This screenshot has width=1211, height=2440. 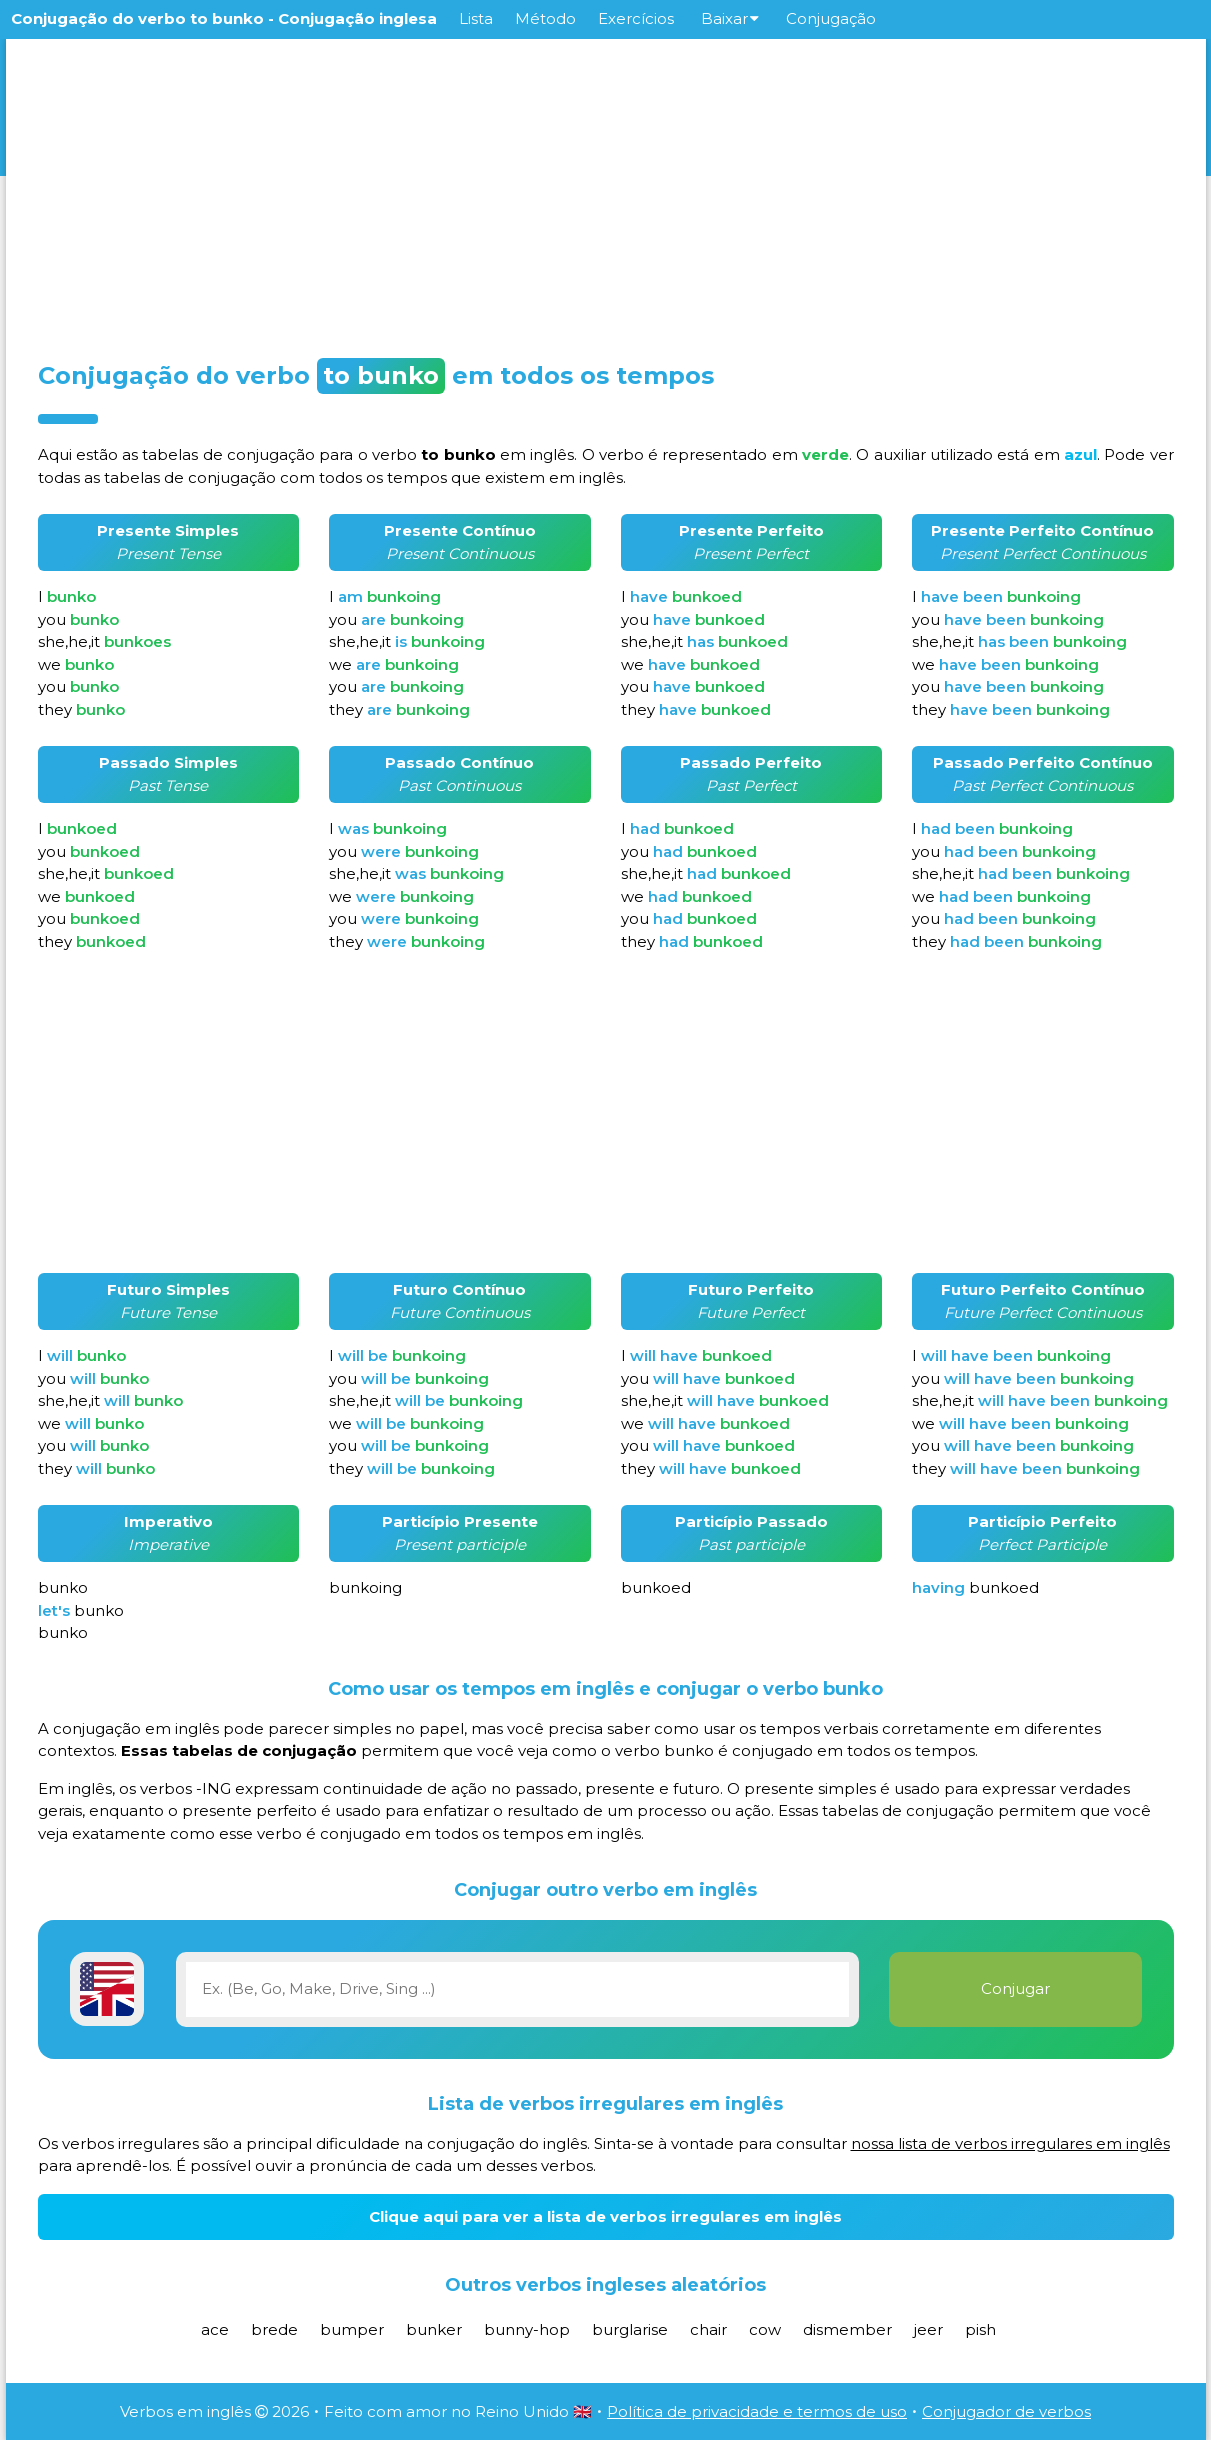 What do you see at coordinates (352, 2329) in the screenshot?
I see `bumper` at bounding box center [352, 2329].